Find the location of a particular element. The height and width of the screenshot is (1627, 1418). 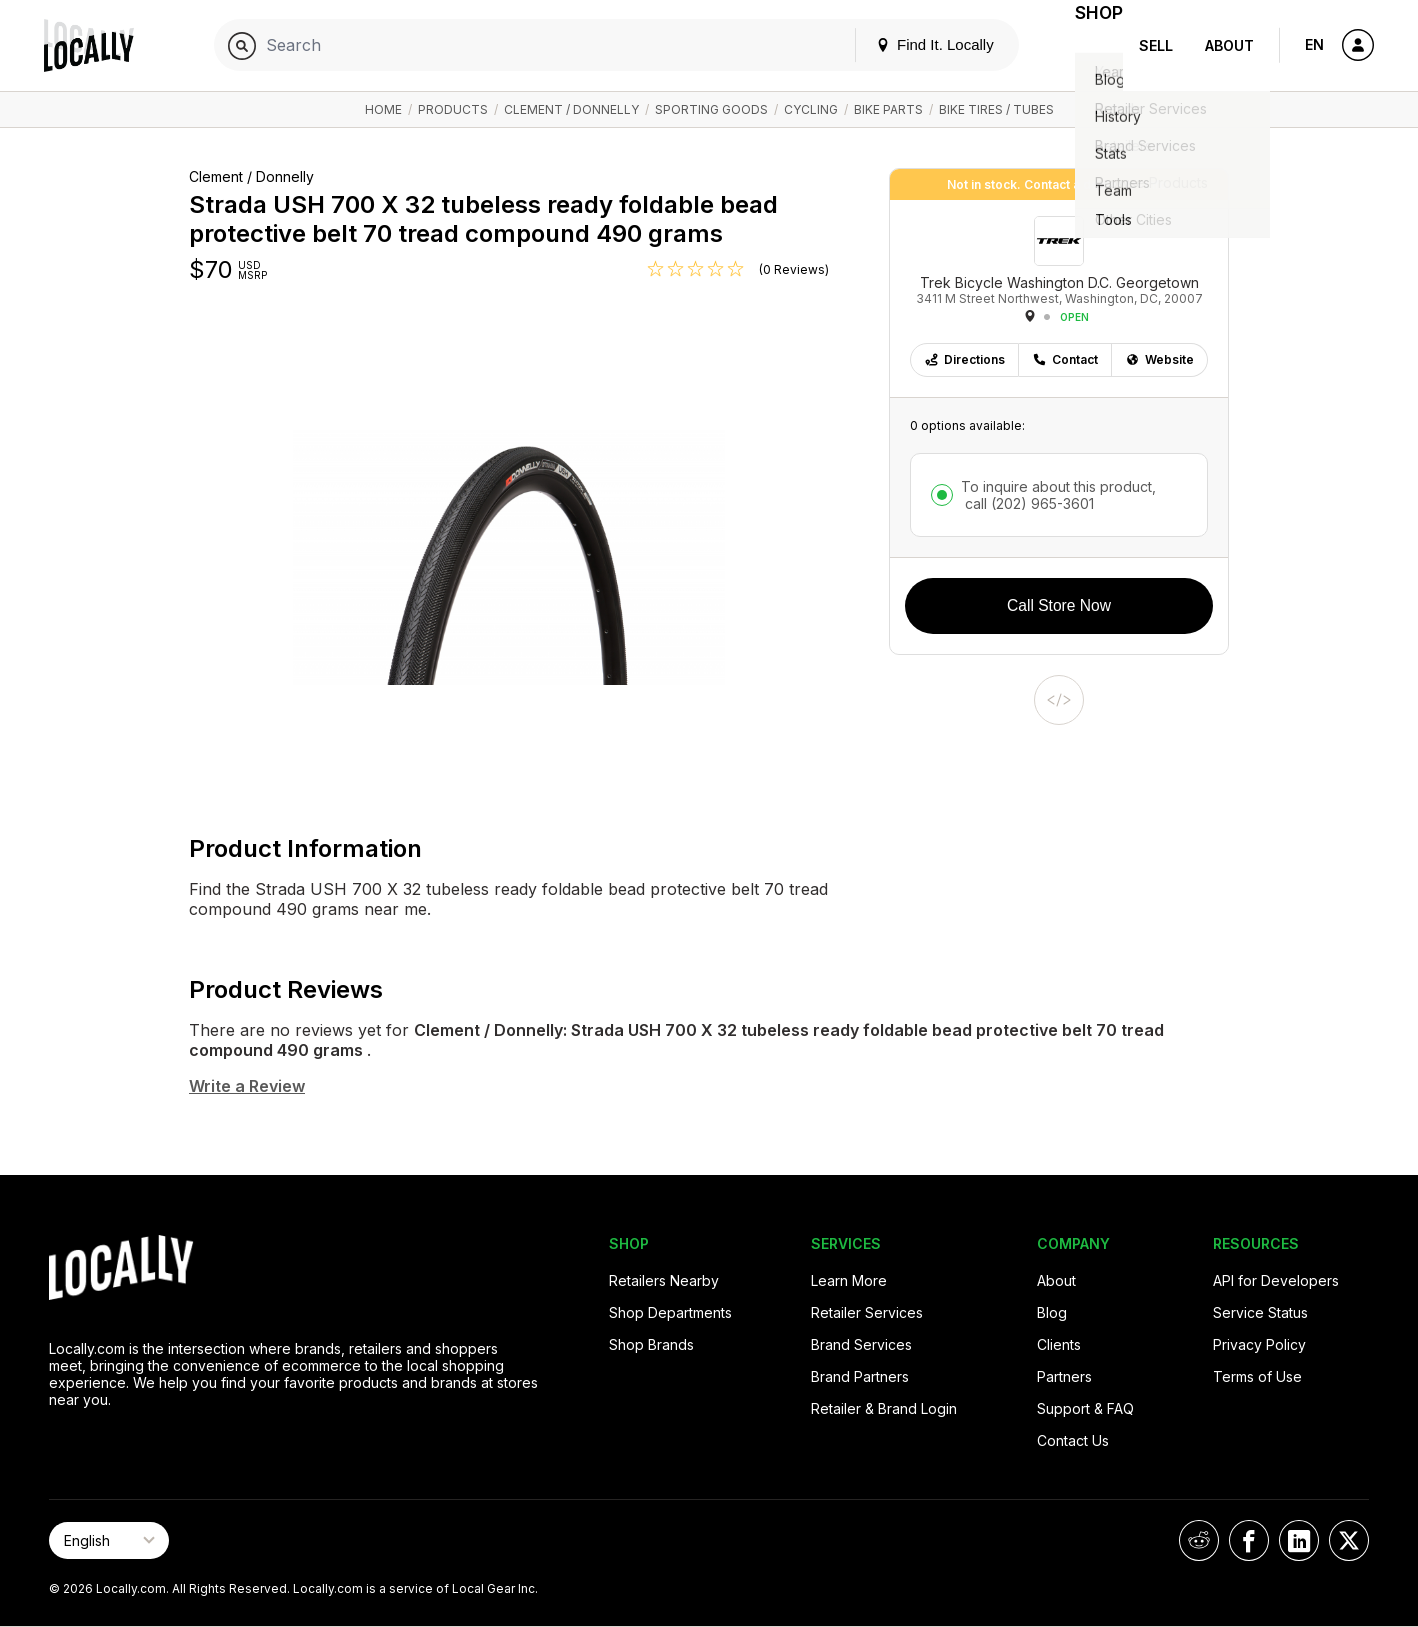

Retailer & Brand Login is located at coordinates (884, 1408).